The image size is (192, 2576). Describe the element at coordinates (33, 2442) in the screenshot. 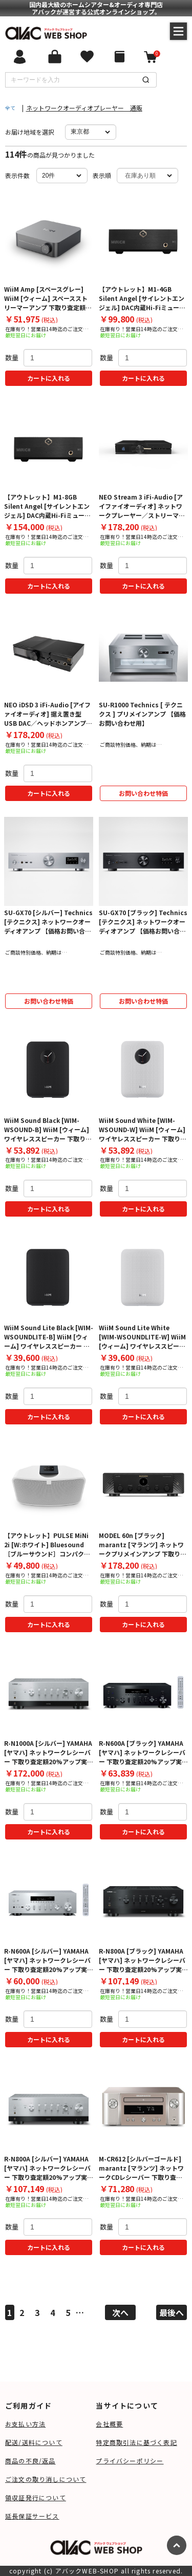

I see `配送/送料について` at that location.